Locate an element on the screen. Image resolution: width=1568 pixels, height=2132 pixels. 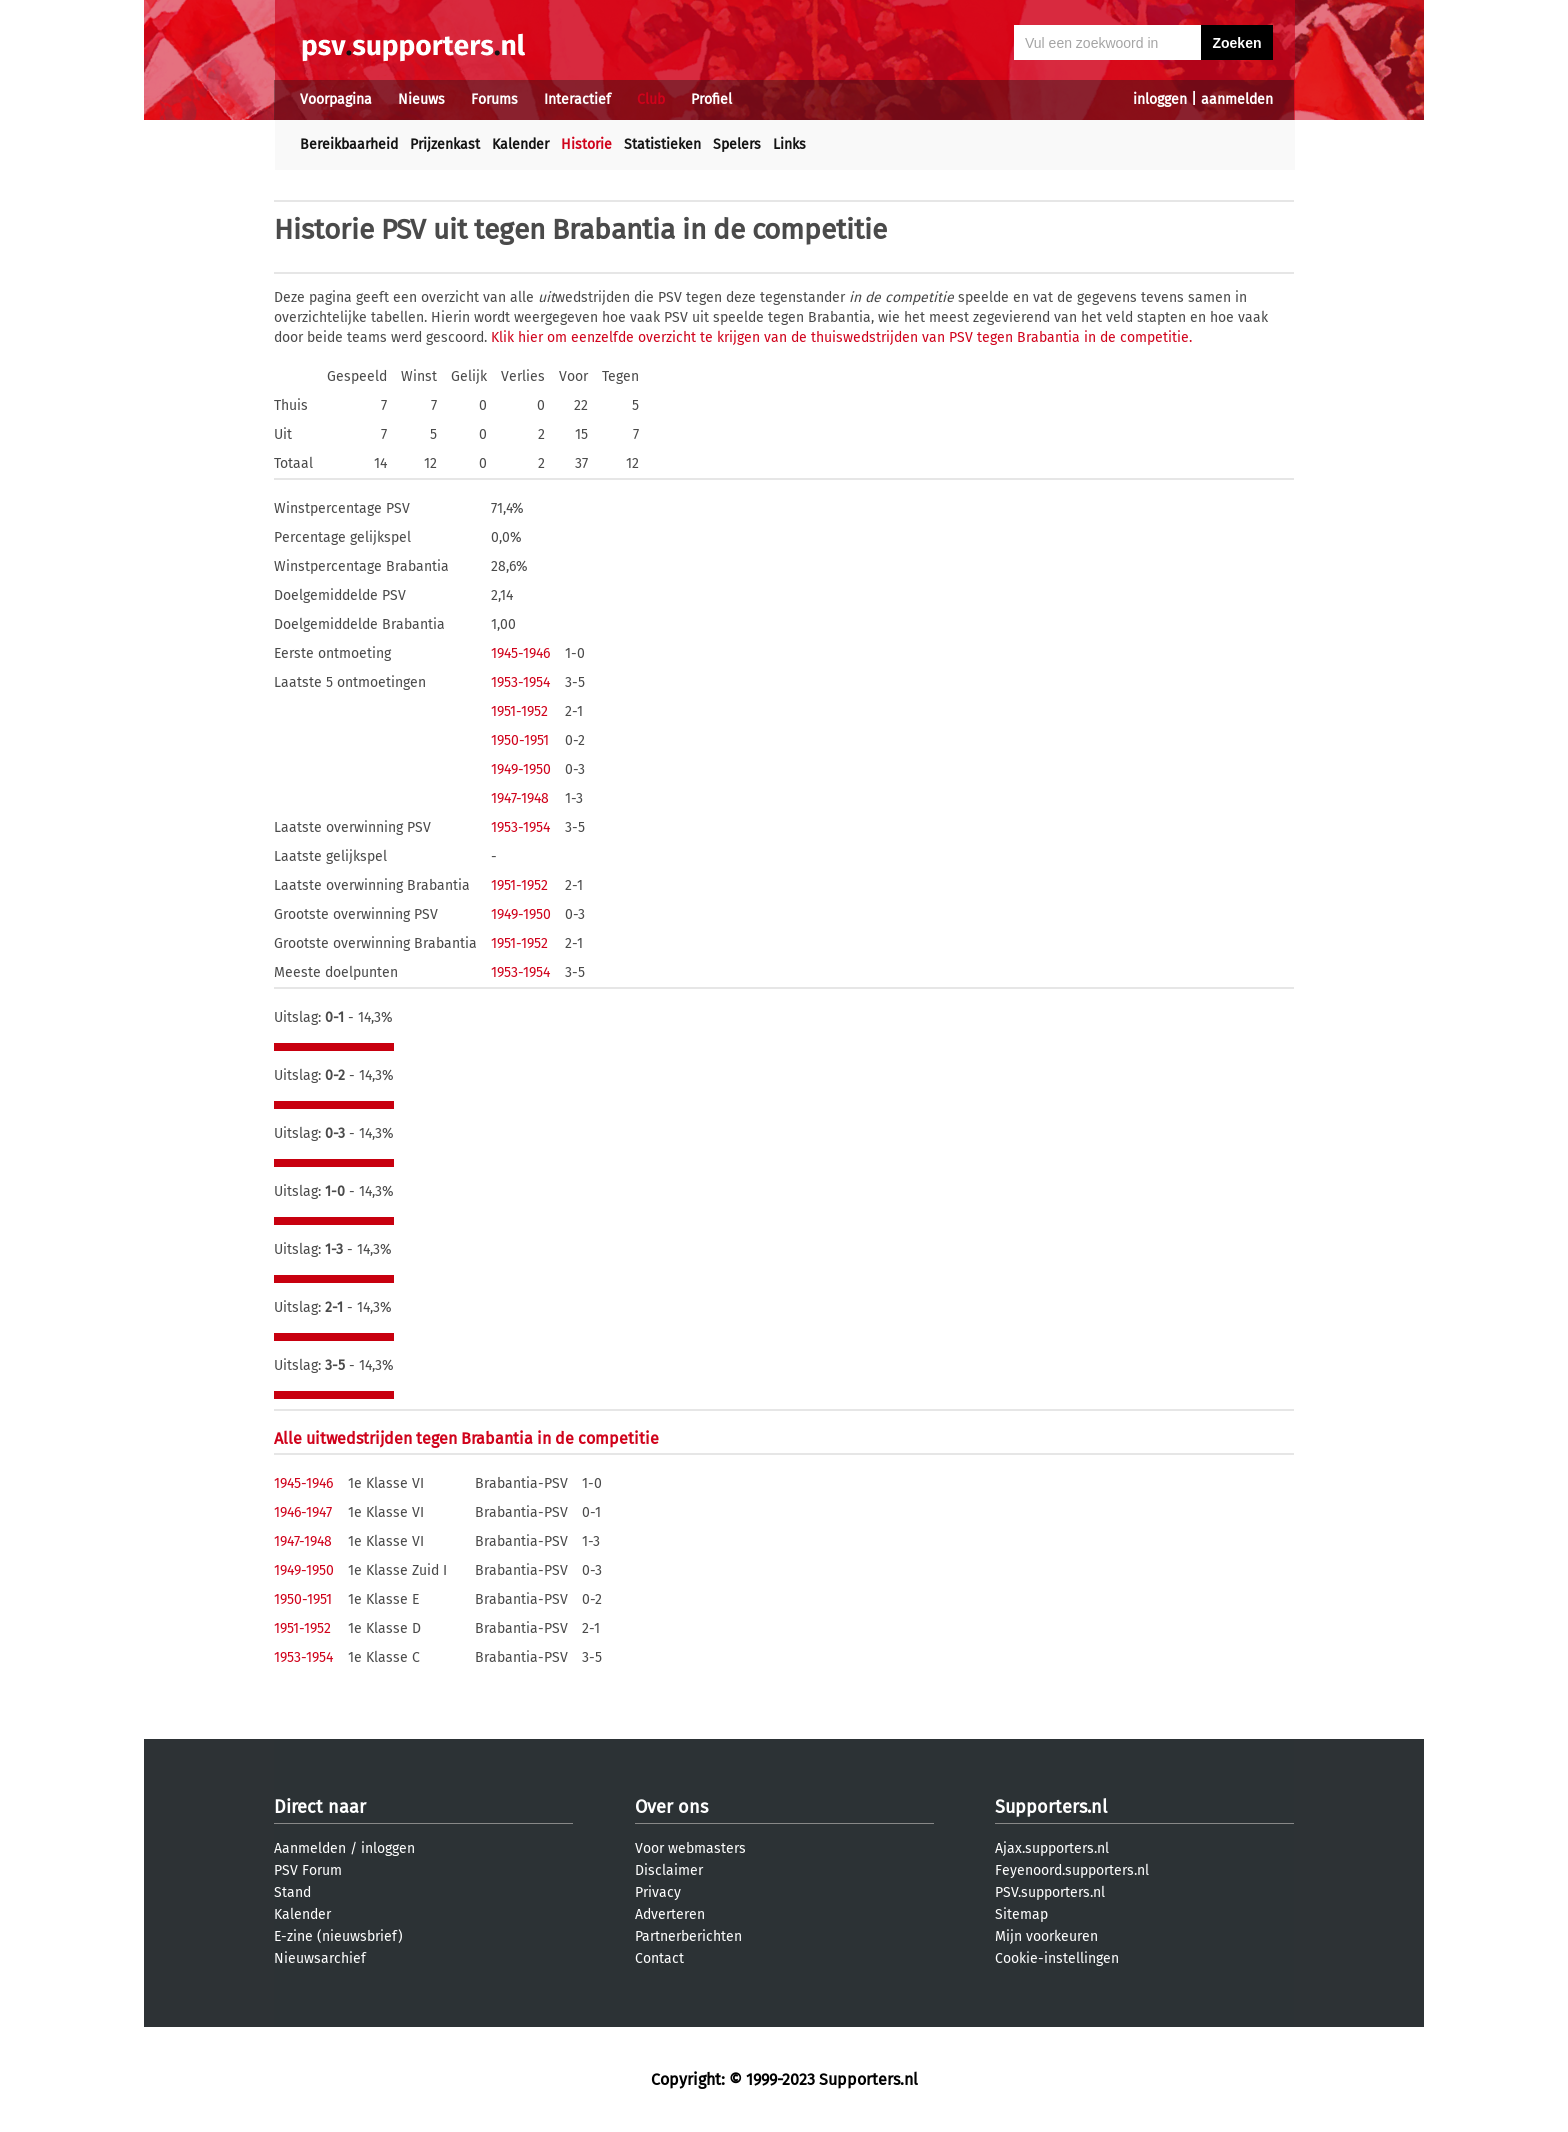
Statistieken is located at coordinates (662, 144).